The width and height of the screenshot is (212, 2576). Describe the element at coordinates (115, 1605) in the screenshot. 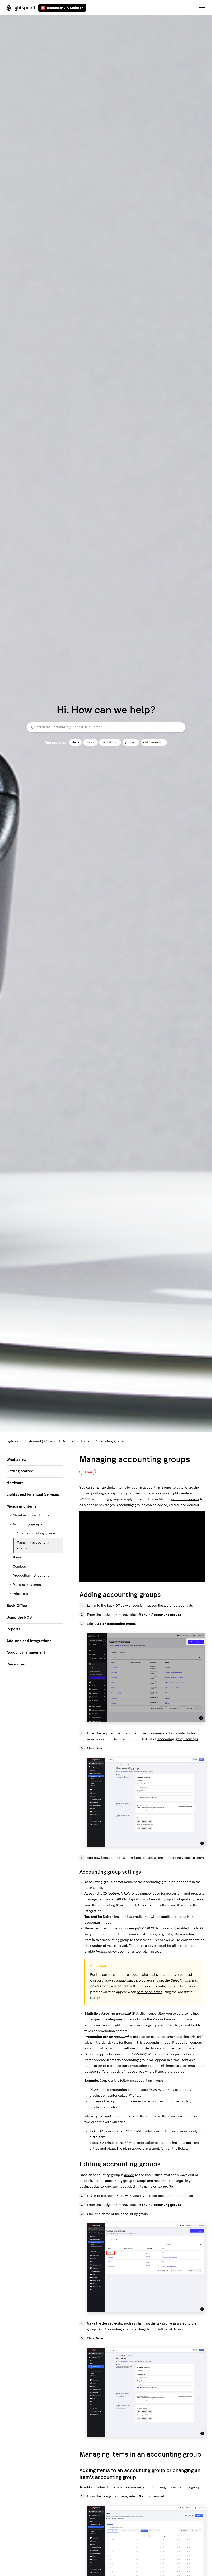

I see `Back Office` at that location.